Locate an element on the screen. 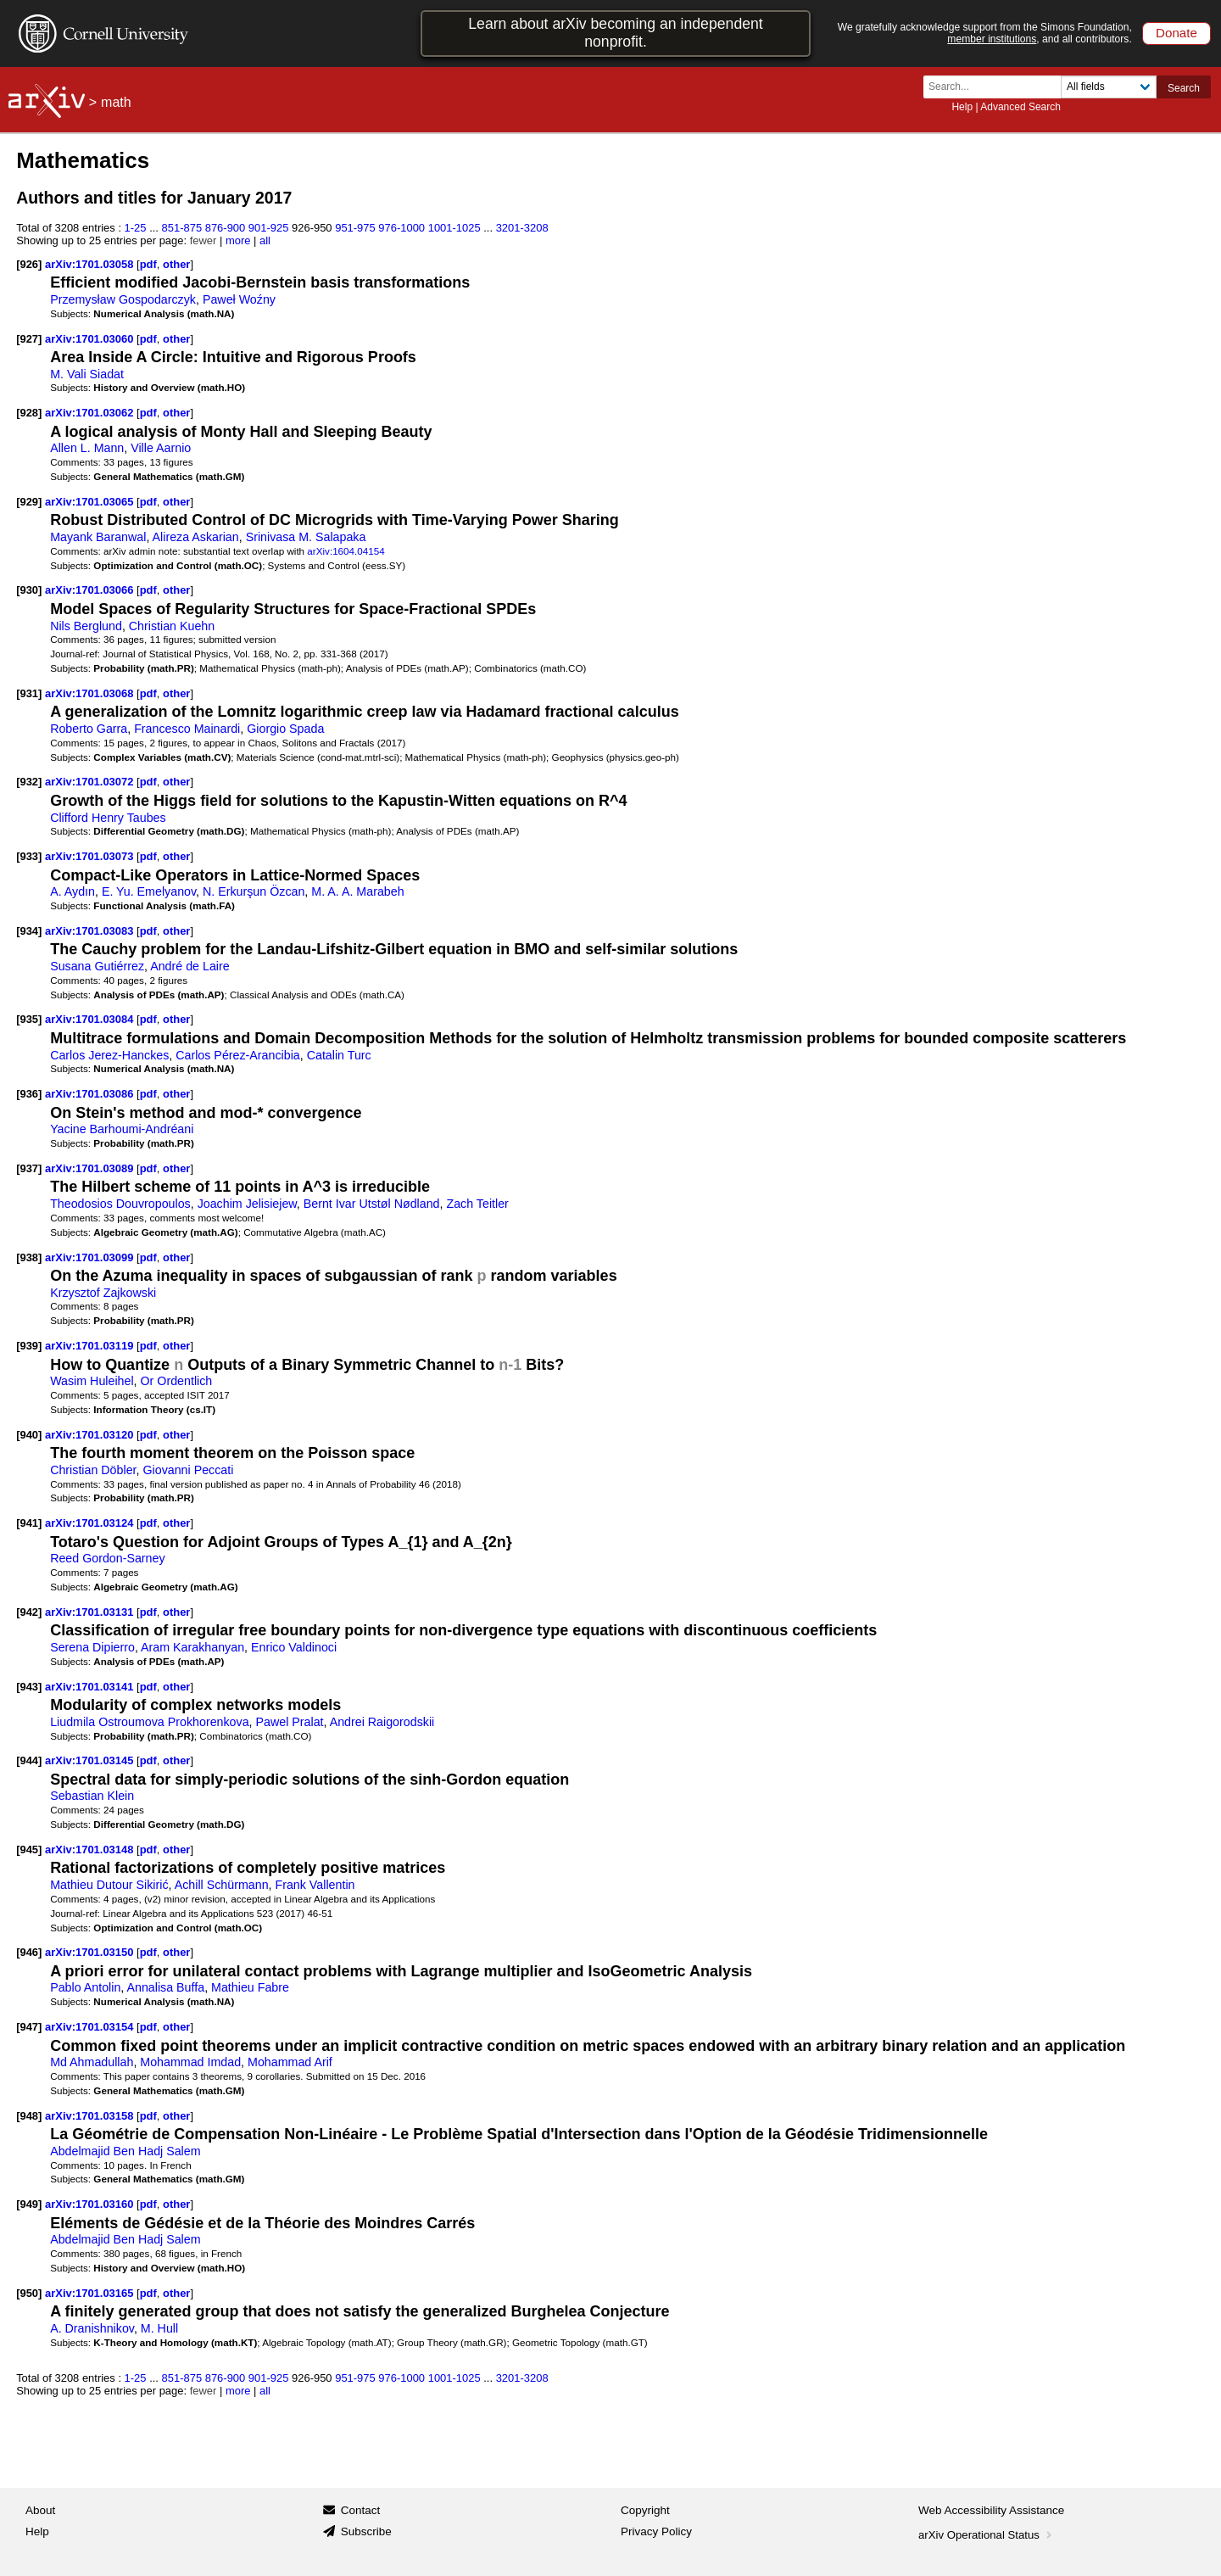 The height and width of the screenshot is (2576, 1221). [946] is located at coordinates (29, 1952).